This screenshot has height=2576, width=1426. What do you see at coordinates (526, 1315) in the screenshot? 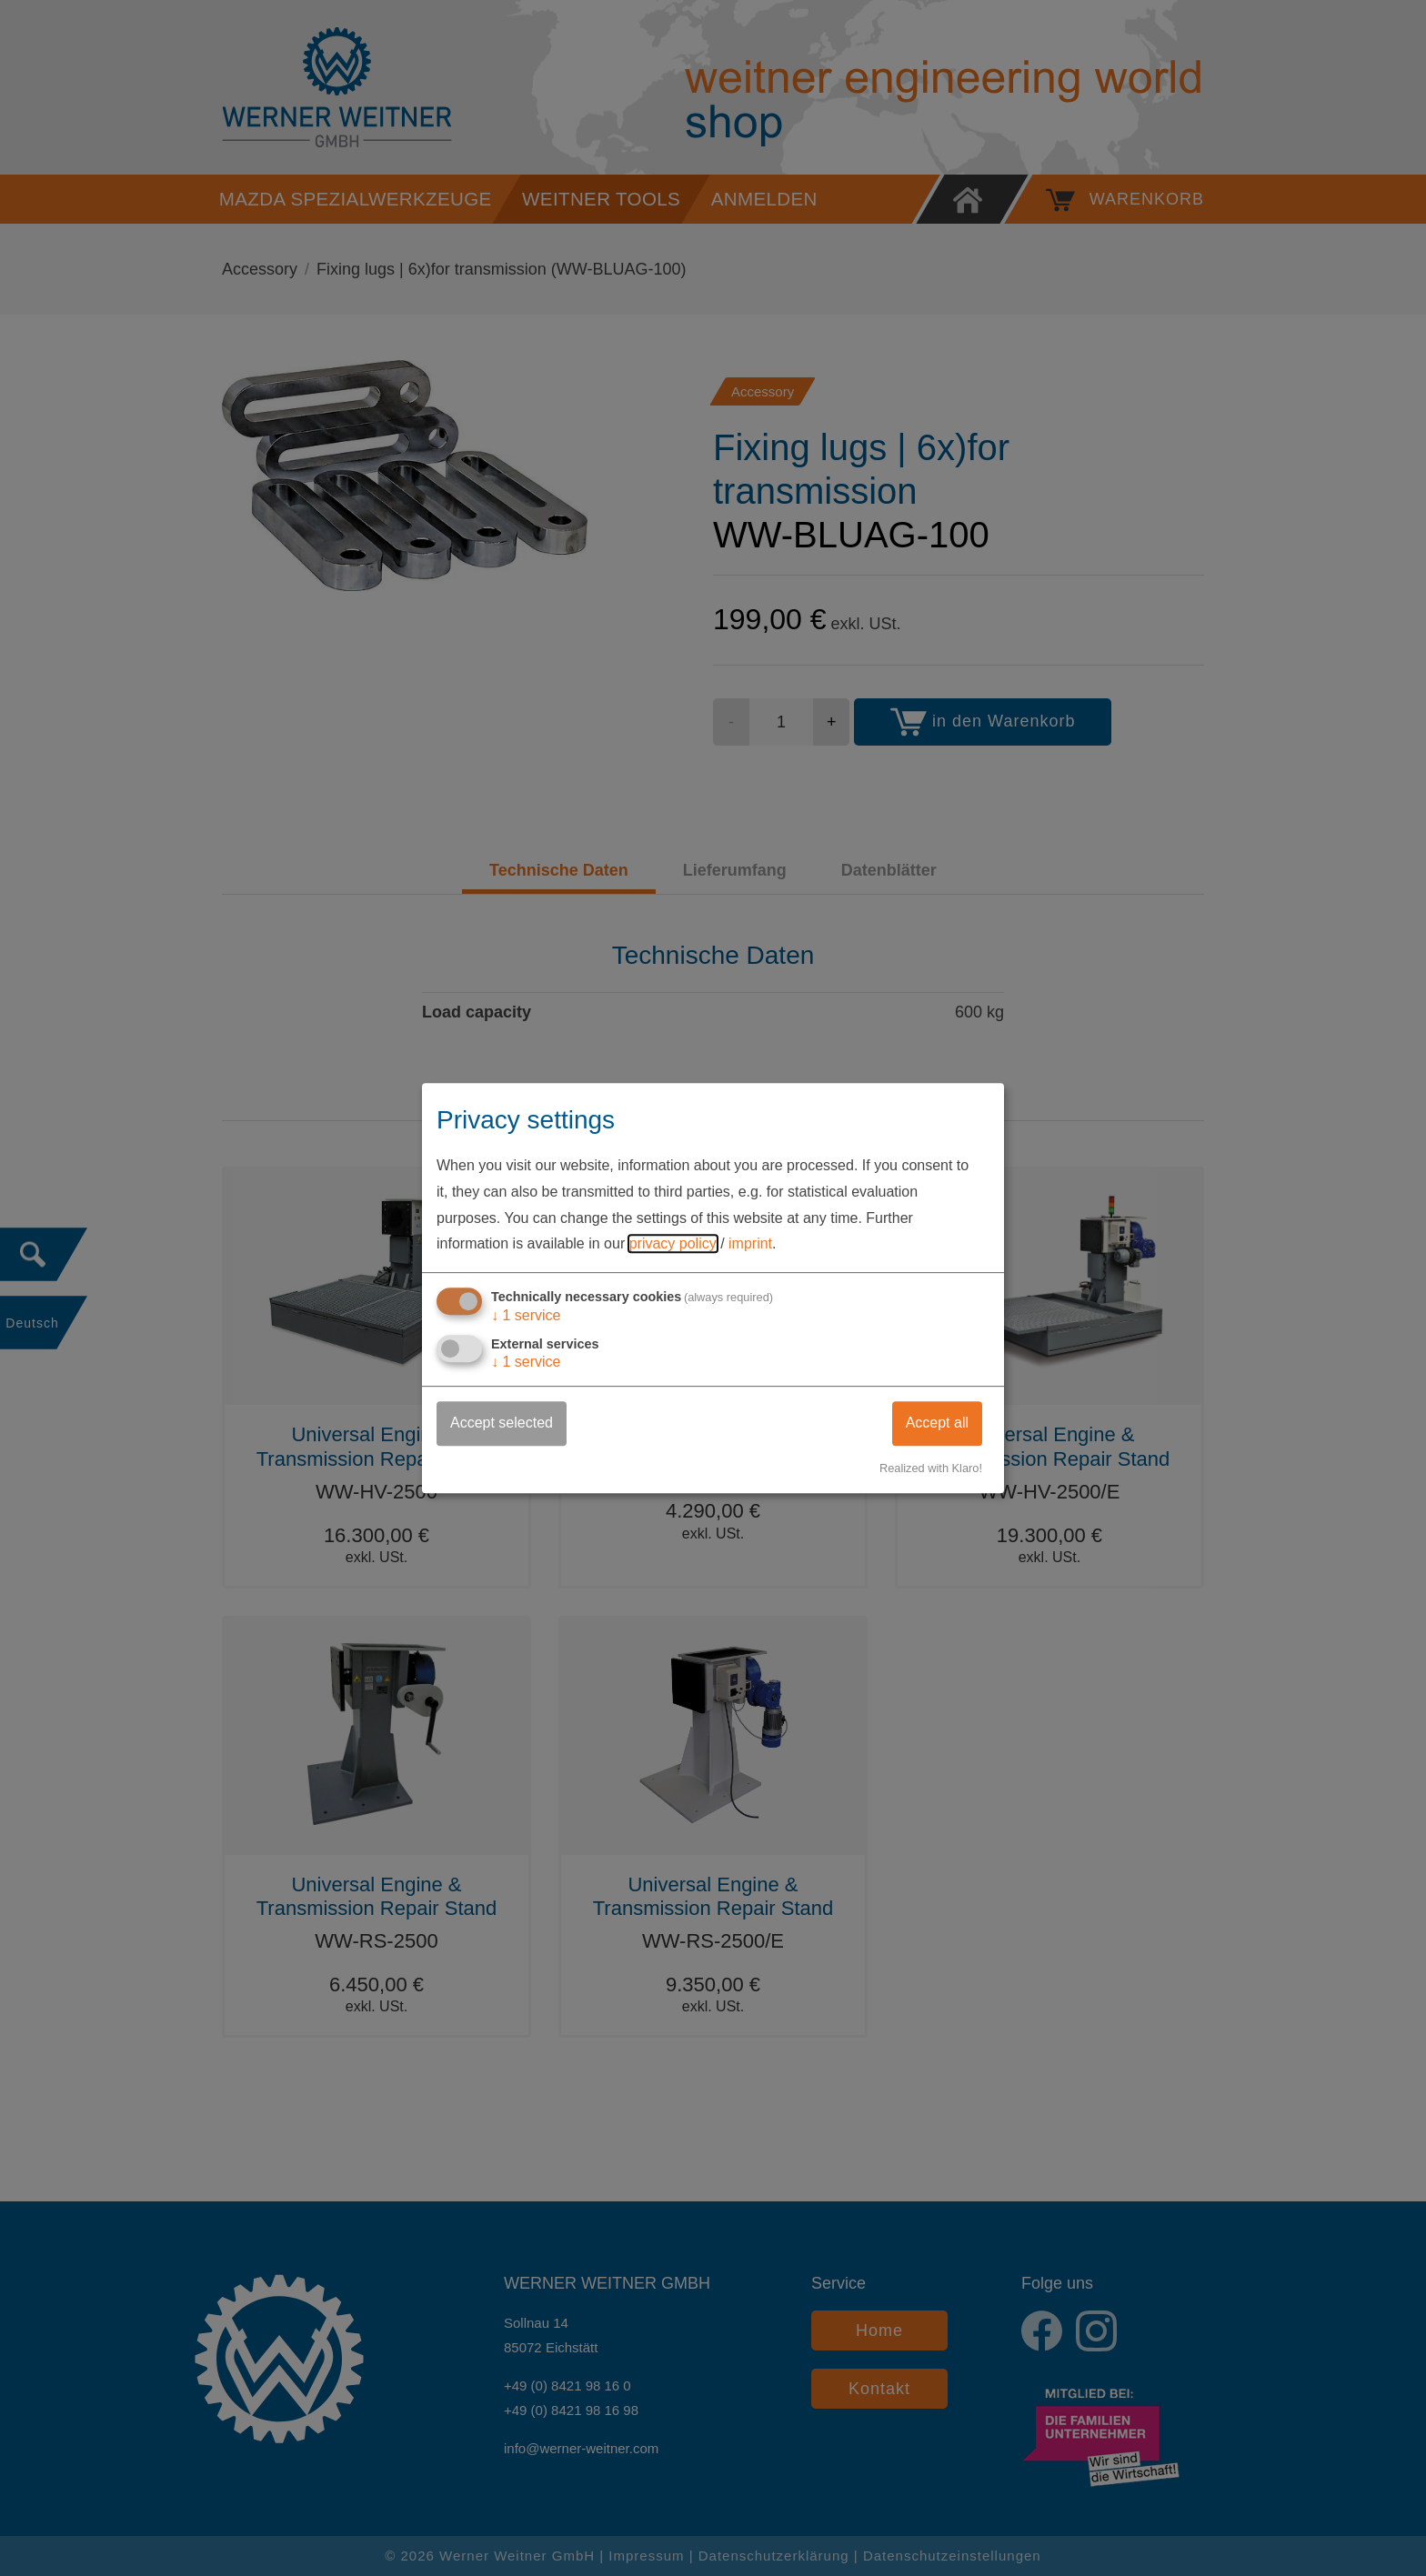
I see `1 service` at bounding box center [526, 1315].